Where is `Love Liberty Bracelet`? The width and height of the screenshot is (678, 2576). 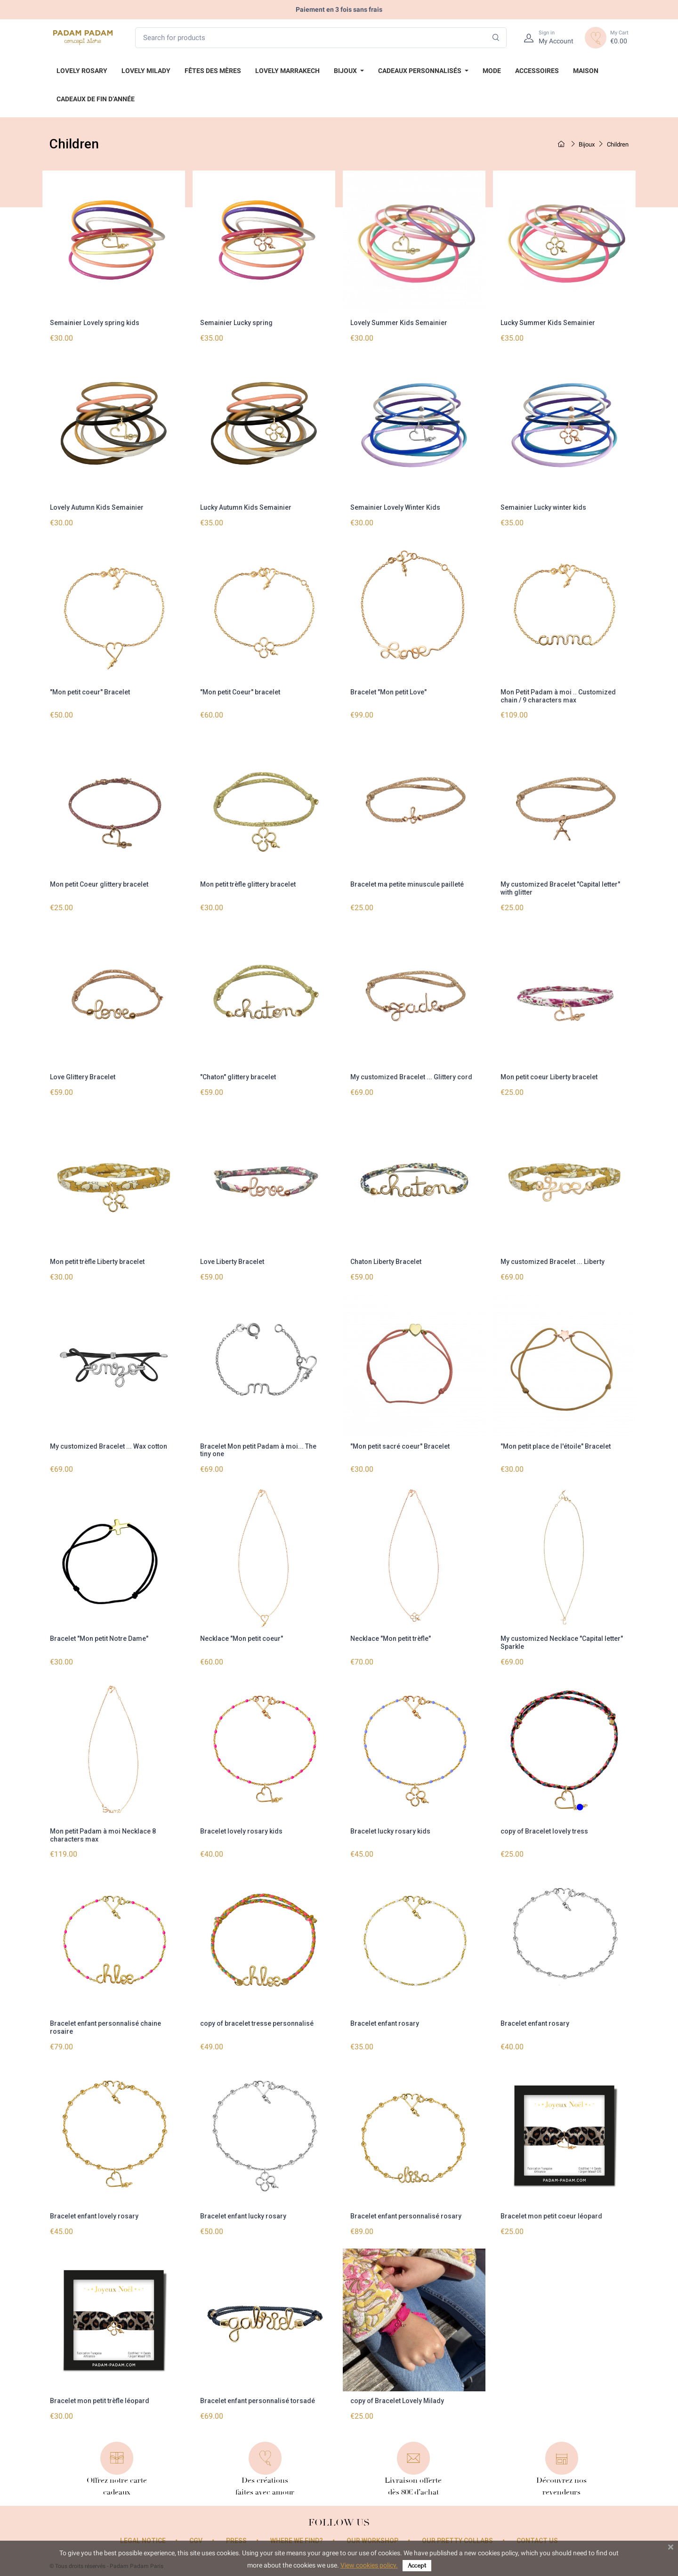
Love Liberty Bracelet is located at coordinates (232, 1261).